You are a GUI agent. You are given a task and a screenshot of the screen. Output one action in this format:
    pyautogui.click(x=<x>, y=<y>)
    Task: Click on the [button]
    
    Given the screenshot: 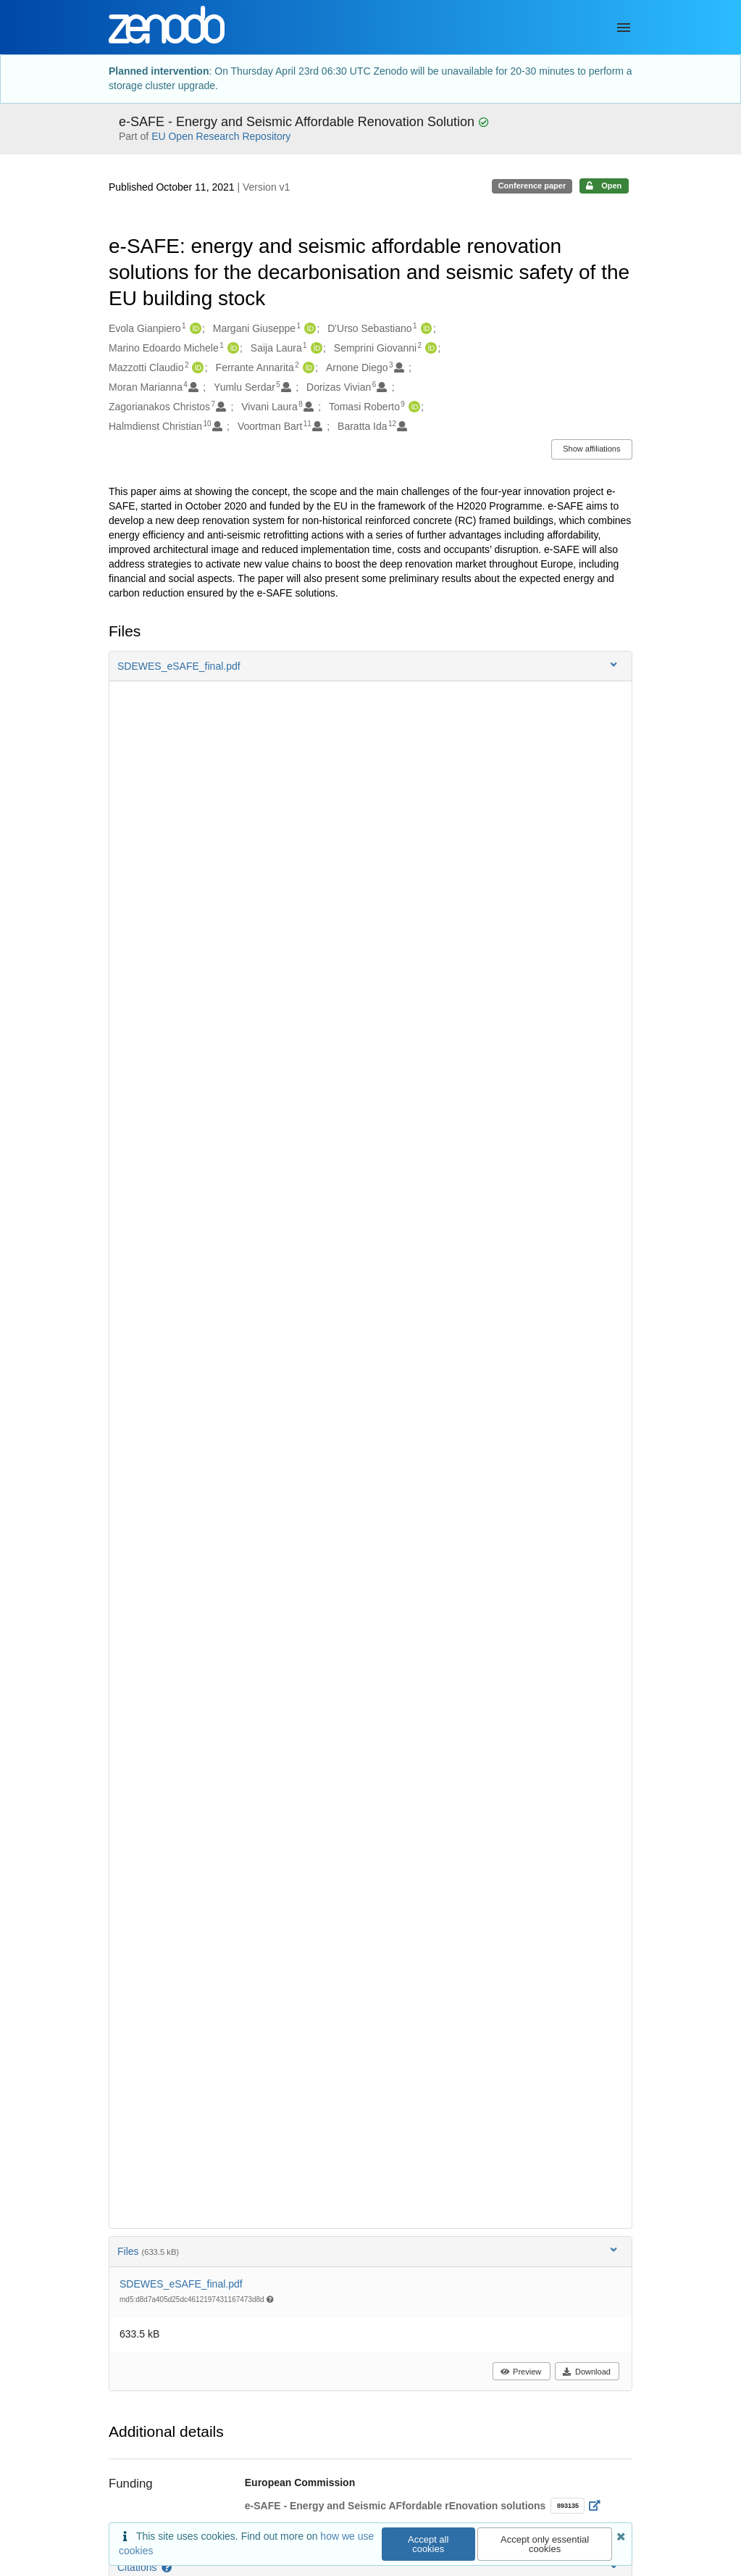 What is the action you would take?
    pyautogui.click(x=370, y=666)
    